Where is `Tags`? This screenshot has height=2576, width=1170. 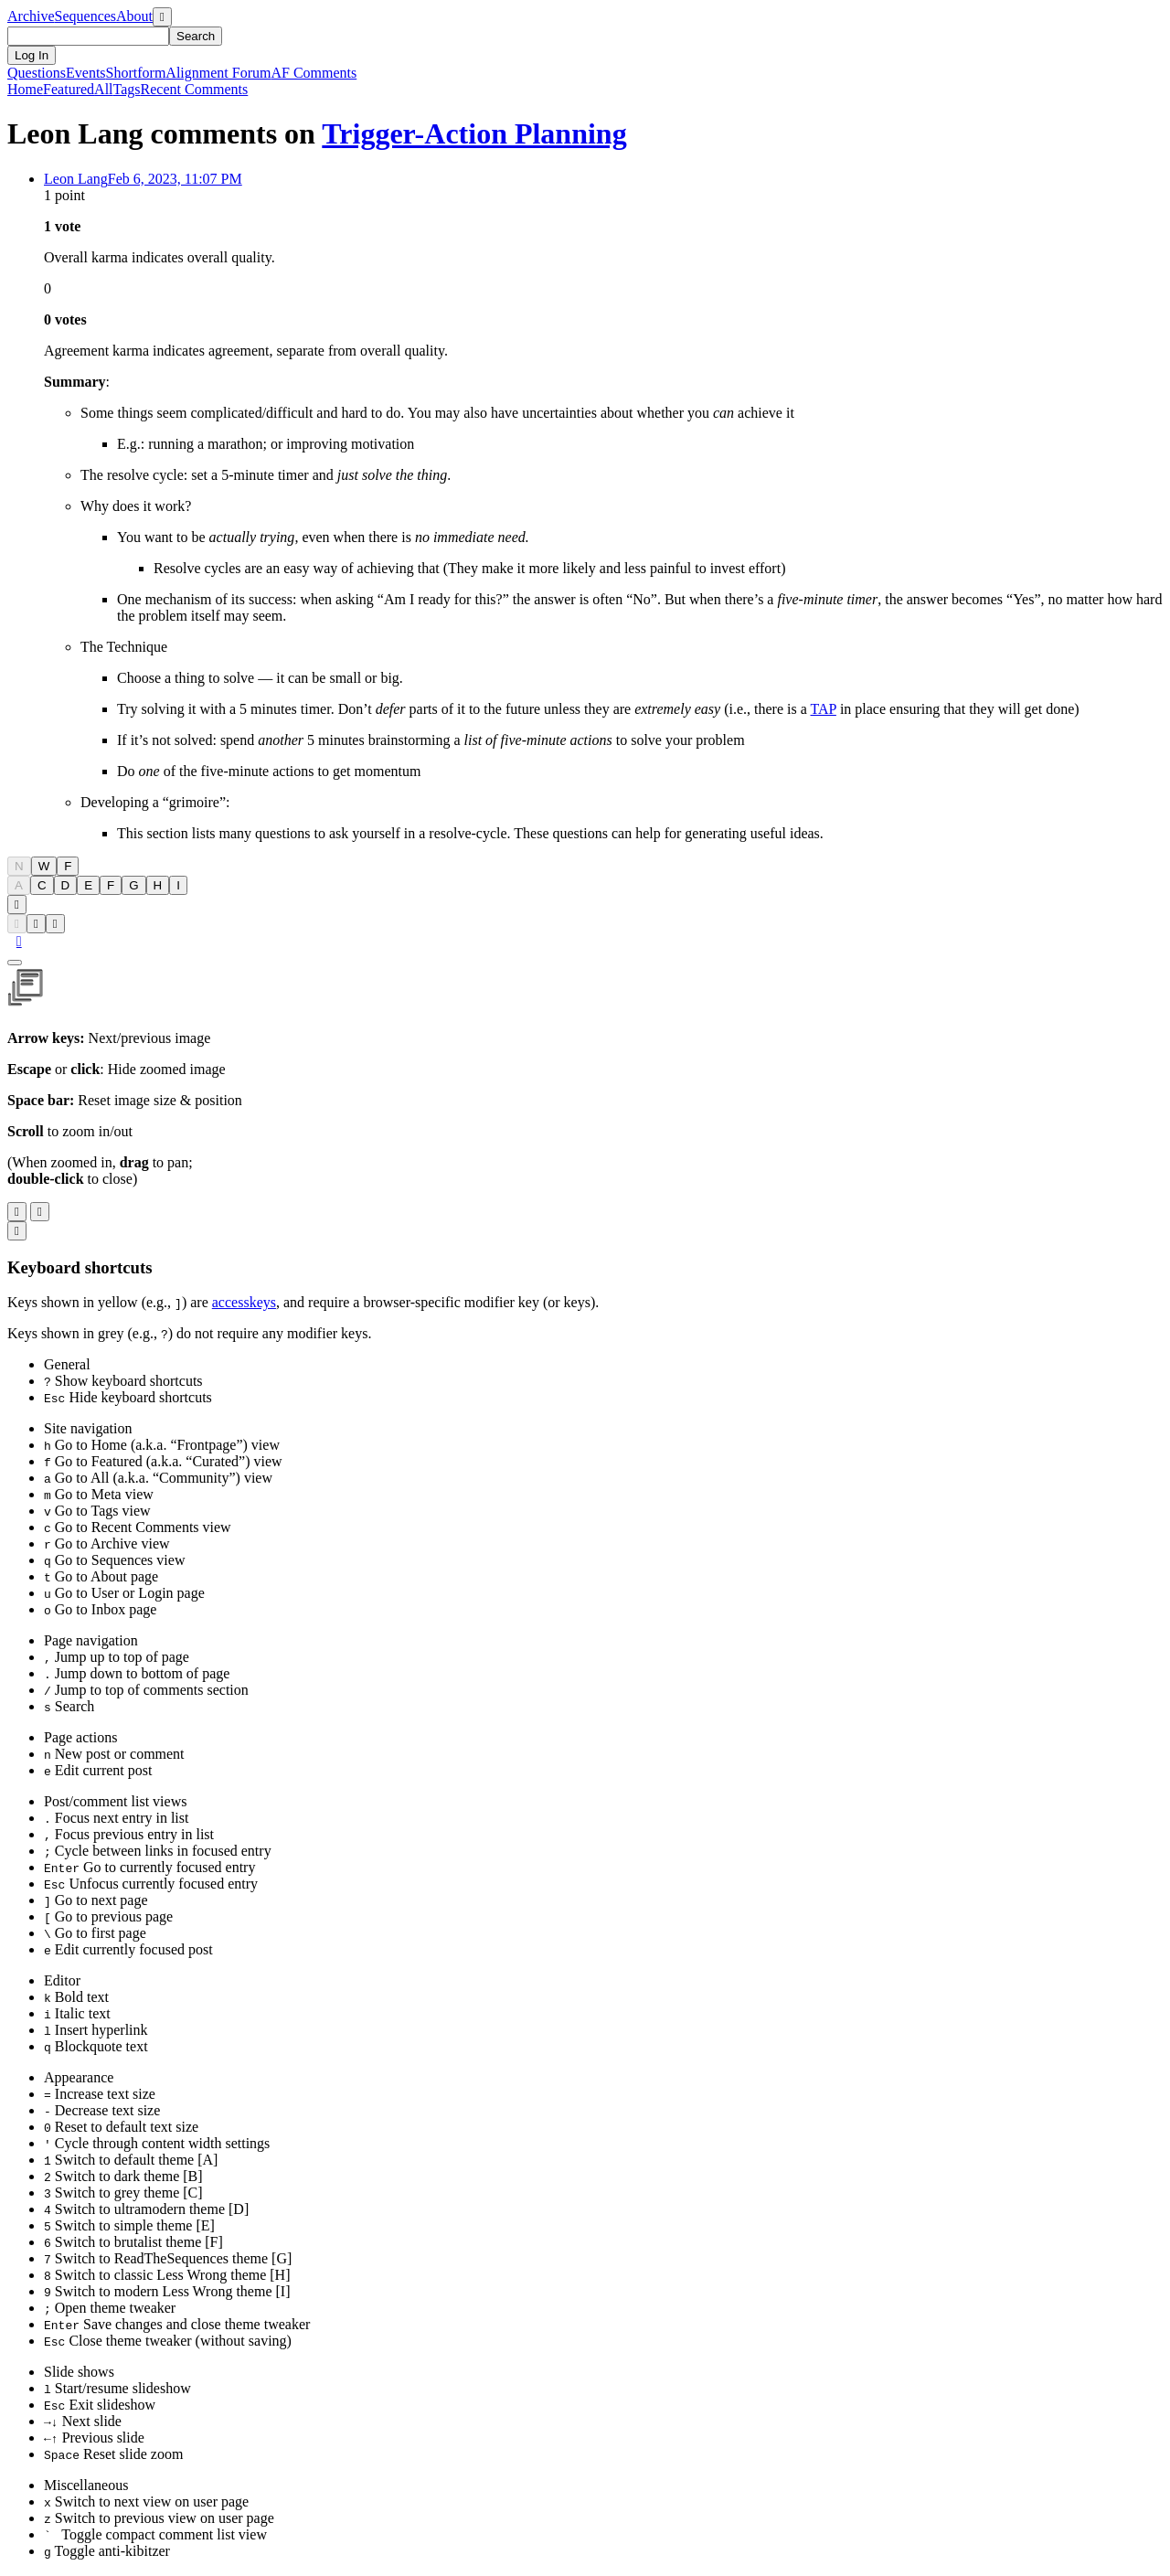
Tags is located at coordinates (127, 89).